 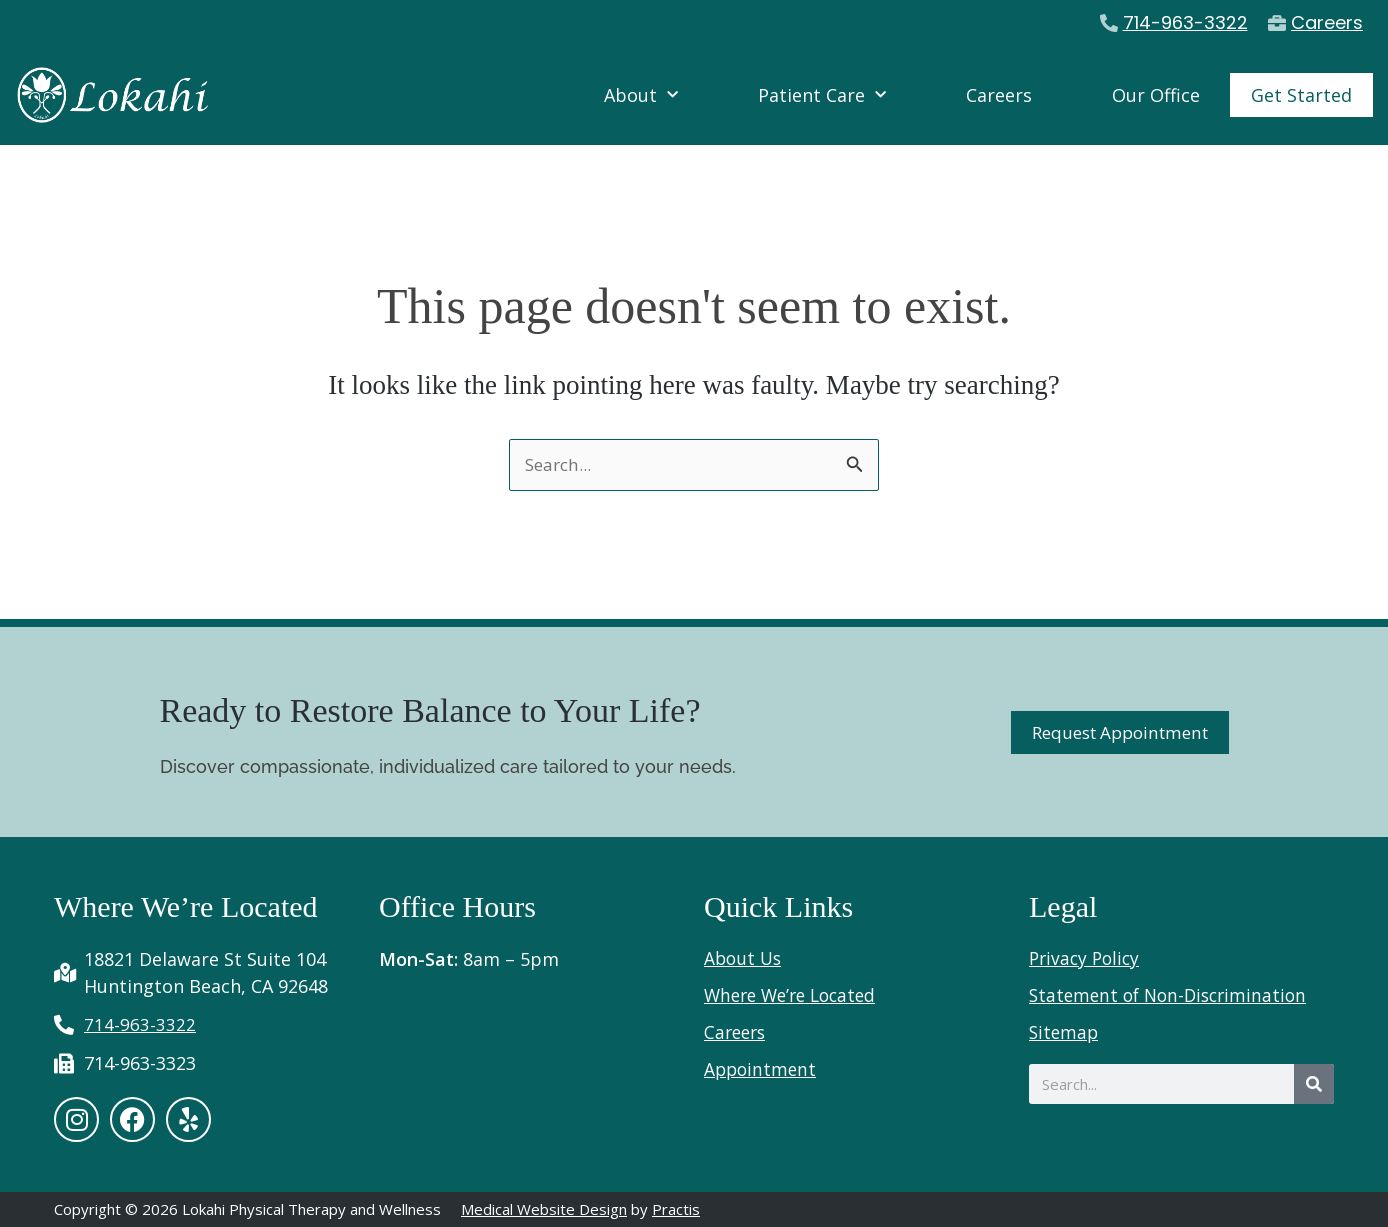 I want to click on Sitemap, so click(x=1065, y=1031).